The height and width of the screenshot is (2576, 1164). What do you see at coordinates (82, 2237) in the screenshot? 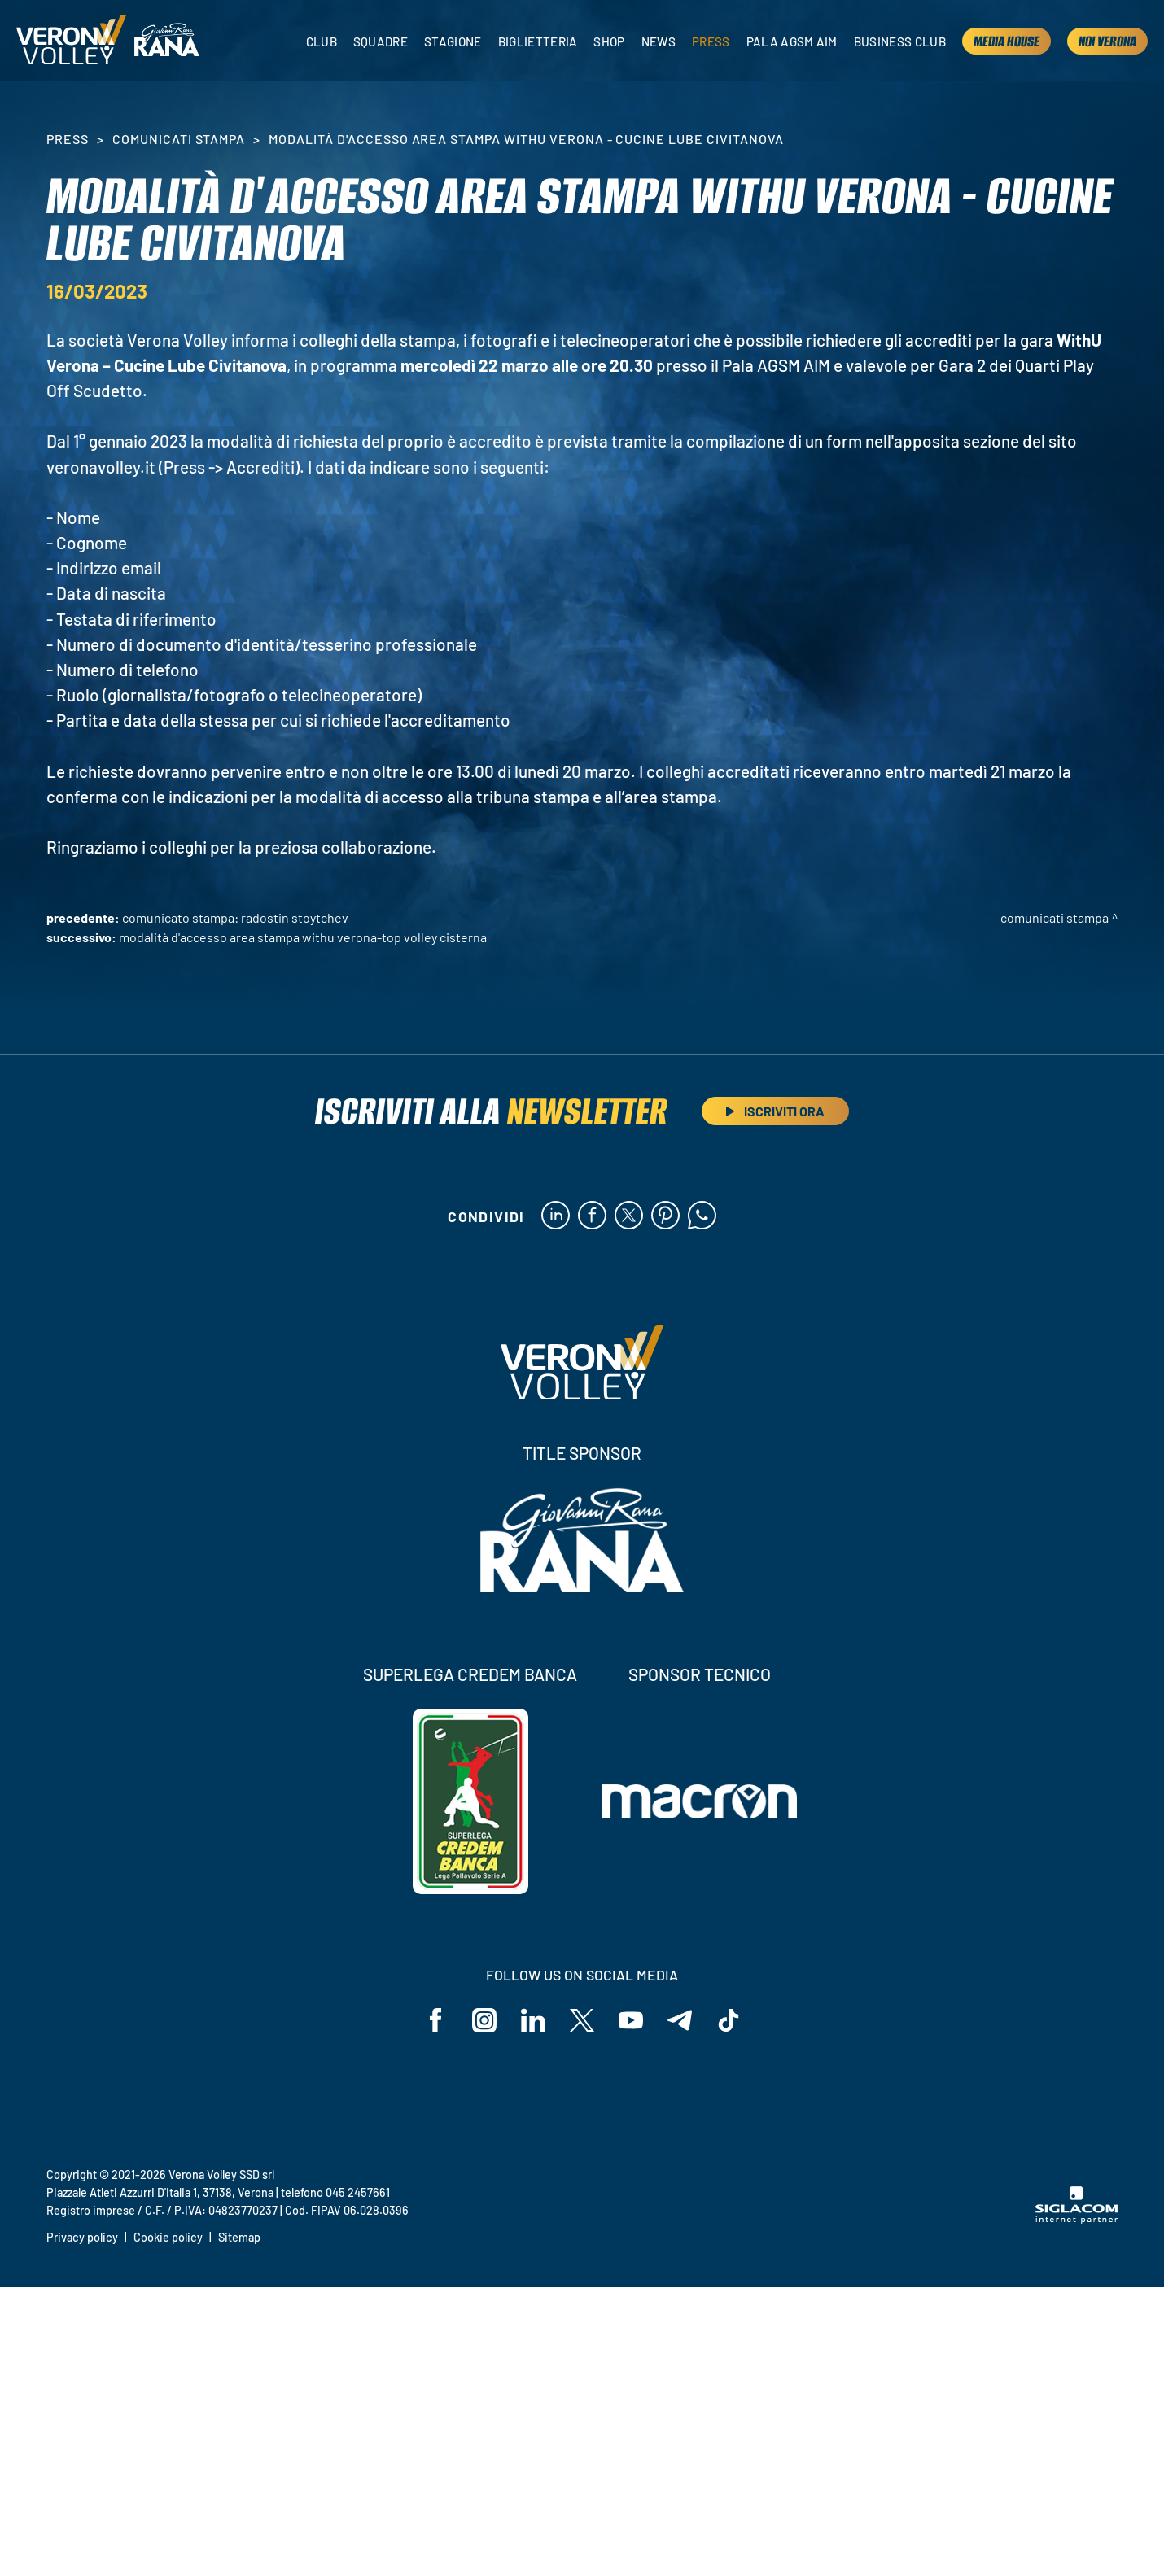
I see `Privacy policy` at bounding box center [82, 2237].